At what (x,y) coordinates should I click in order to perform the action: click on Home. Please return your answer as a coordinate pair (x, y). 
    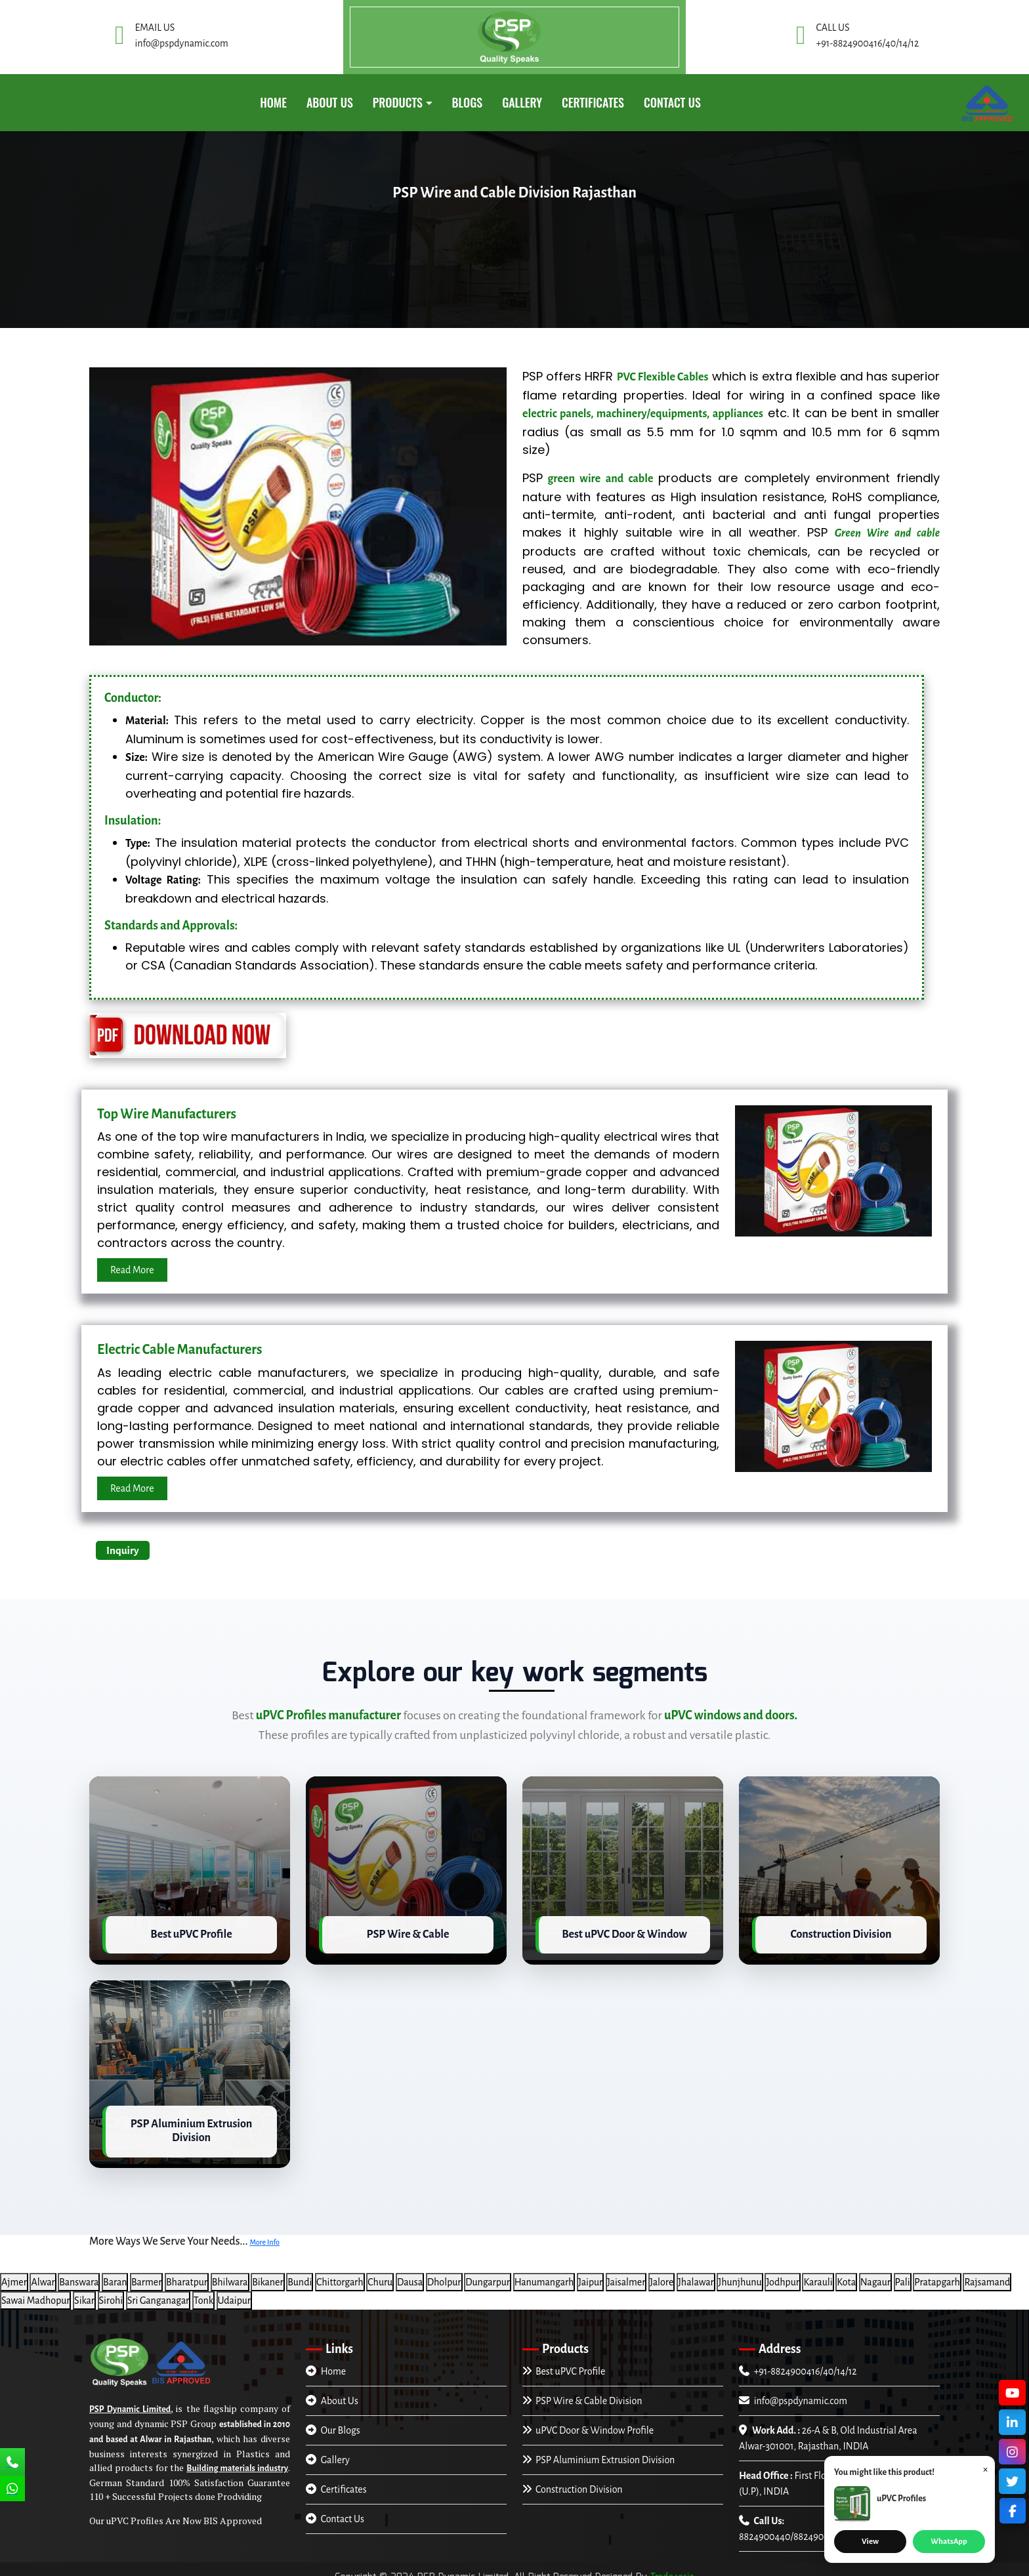
    Looking at the image, I should click on (273, 102).